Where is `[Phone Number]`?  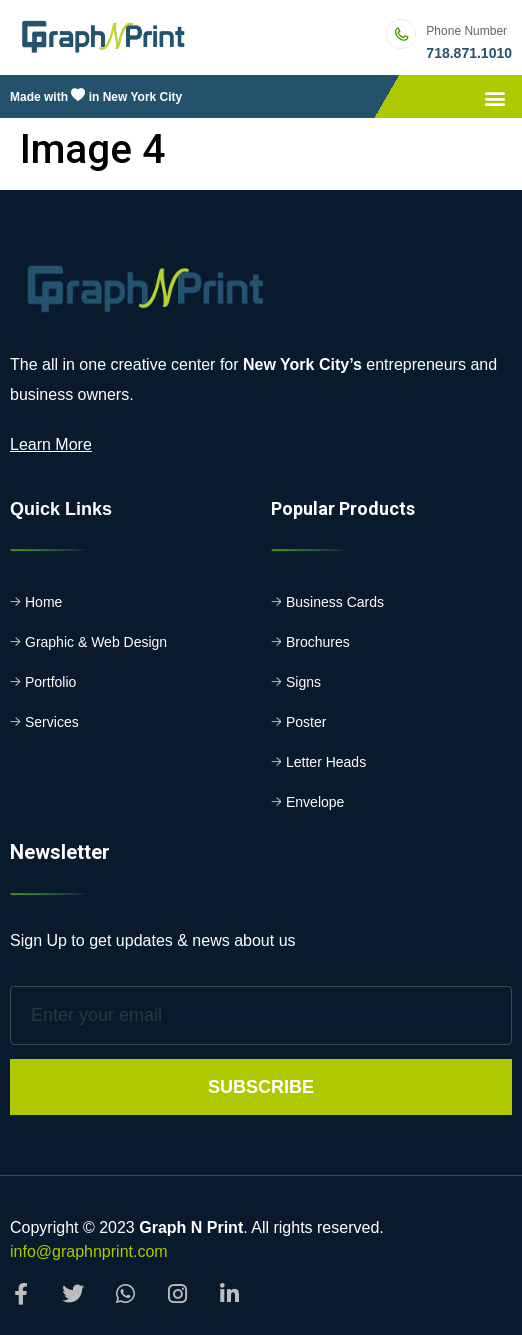 [Phone Number] is located at coordinates (401, 34).